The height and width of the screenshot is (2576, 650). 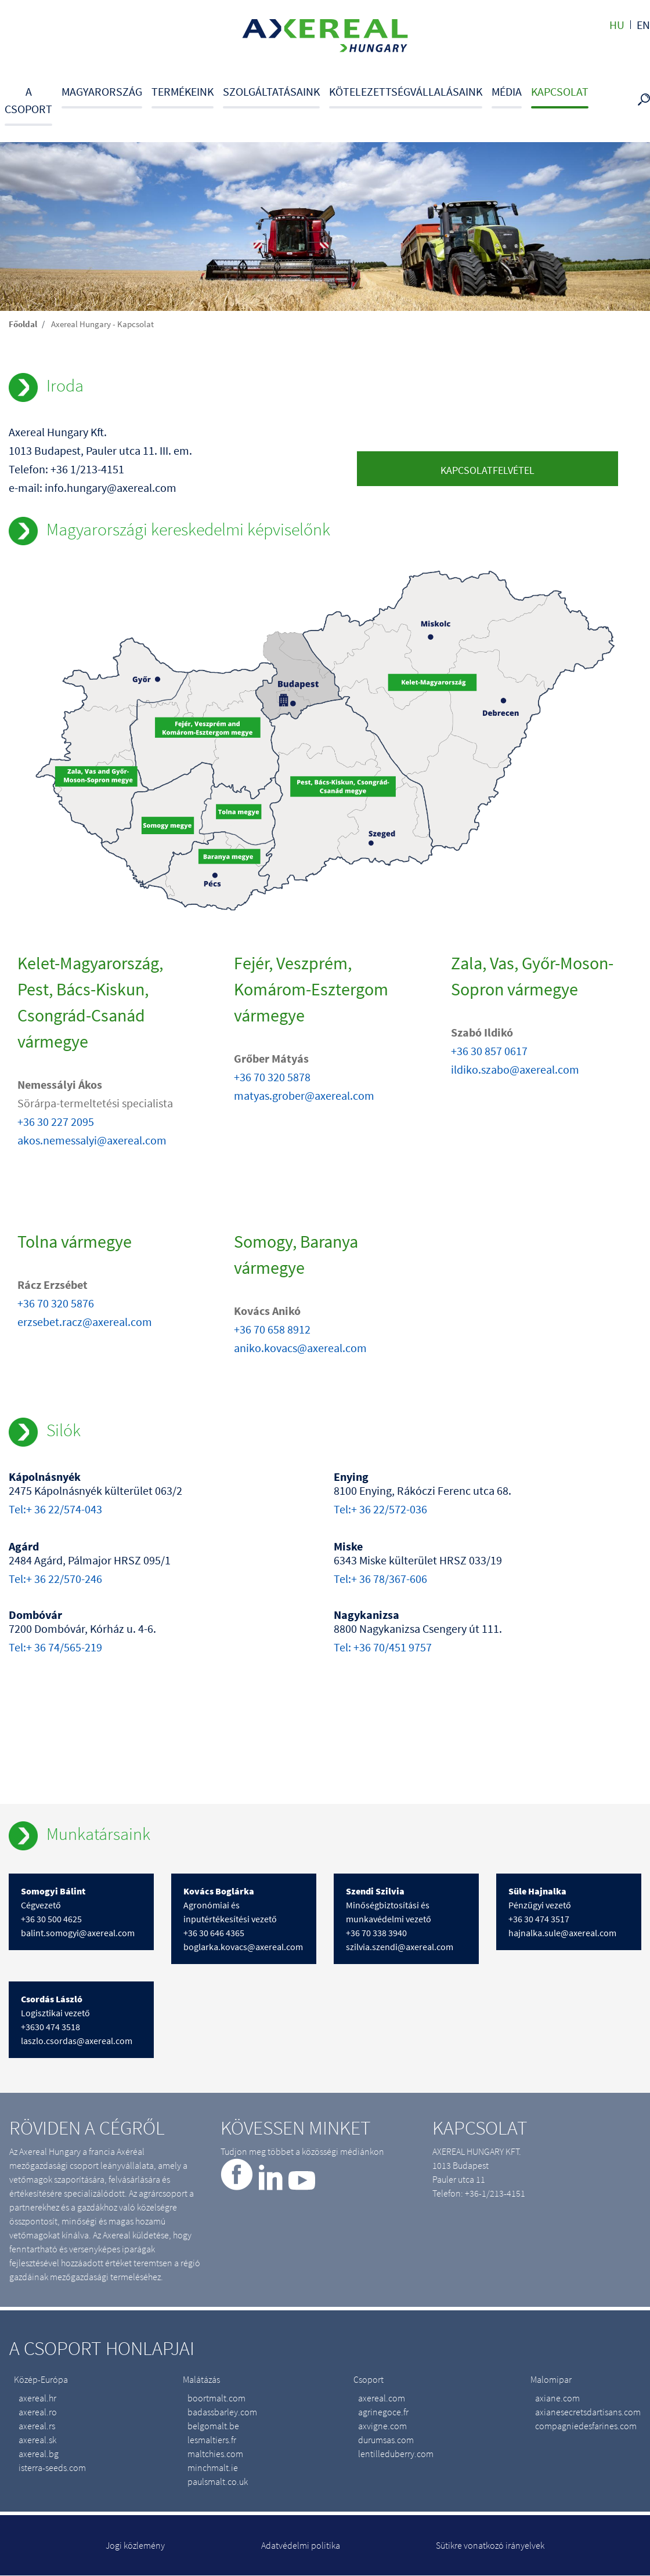 I want to click on Főoldal, so click(x=23, y=323).